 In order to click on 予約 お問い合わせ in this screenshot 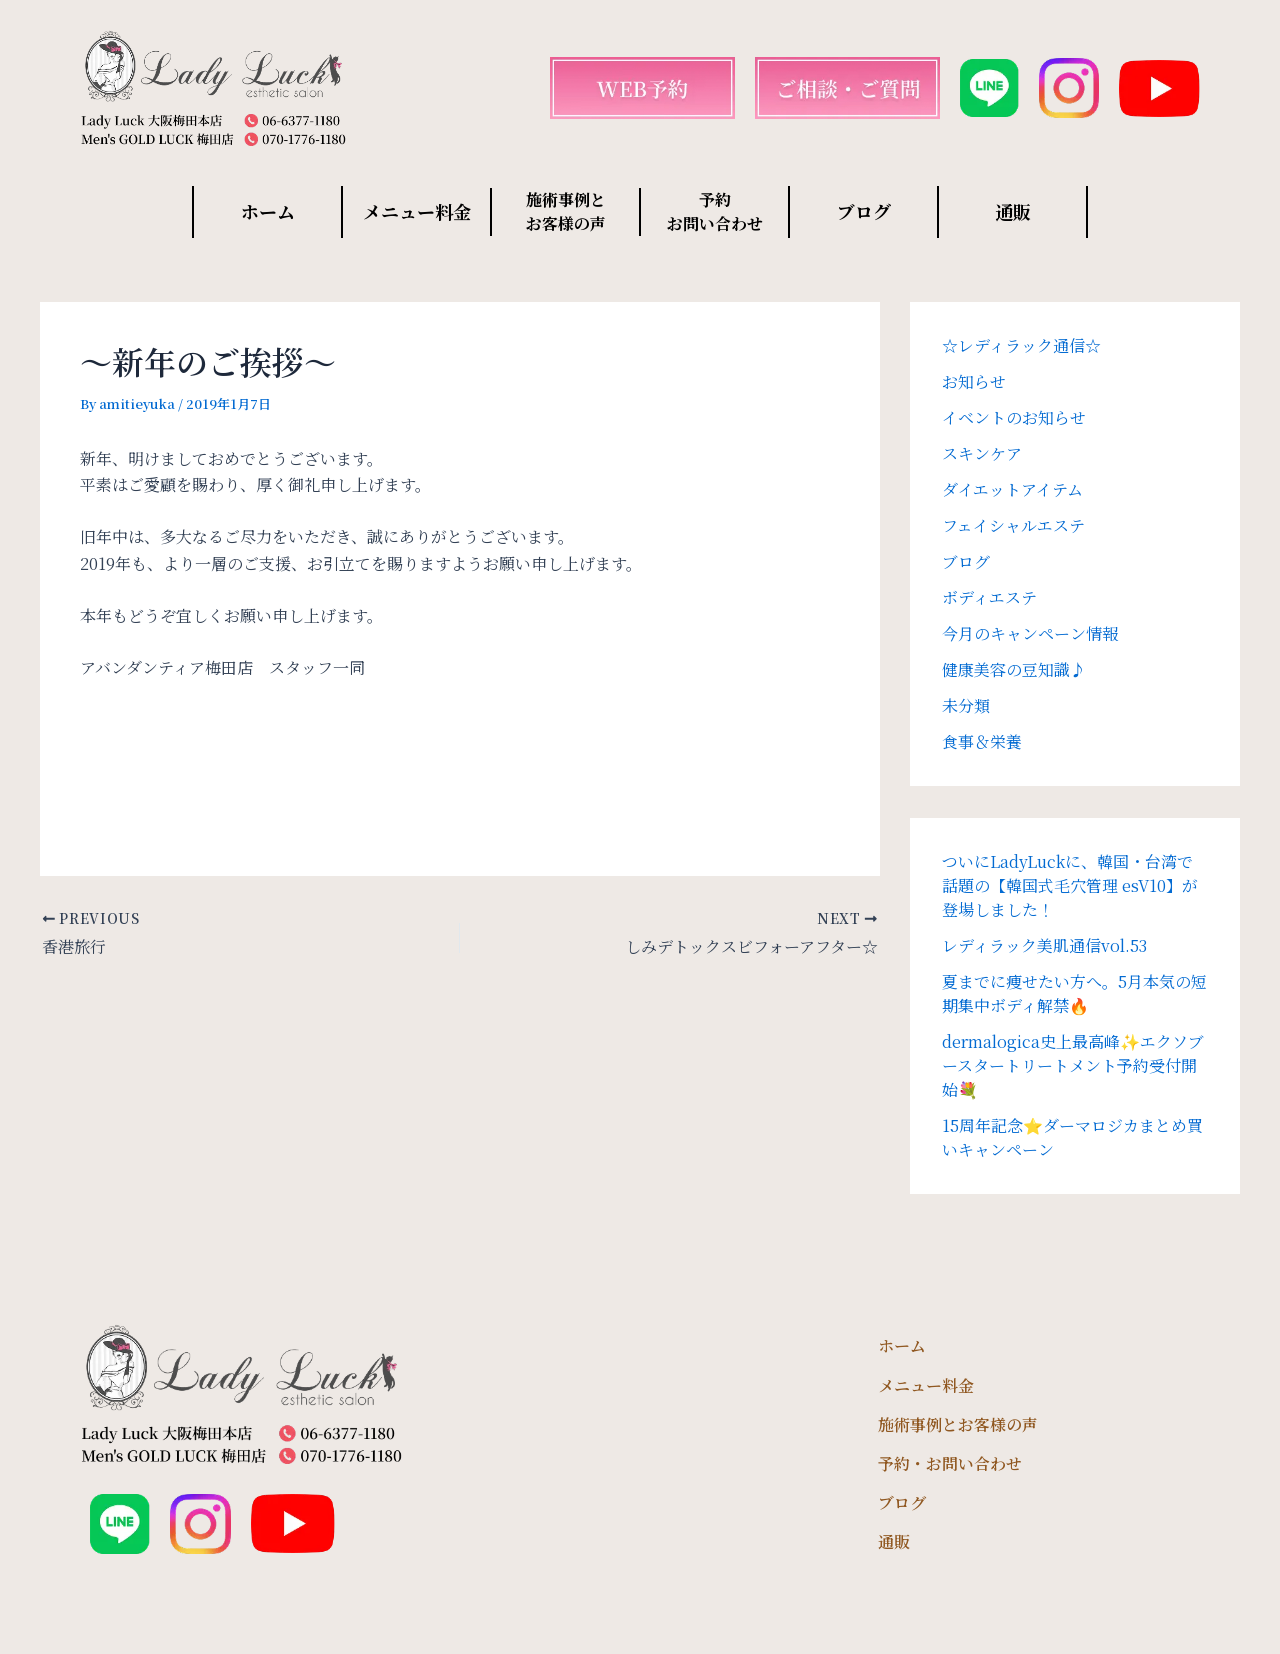, I will do `click(715, 211)`.